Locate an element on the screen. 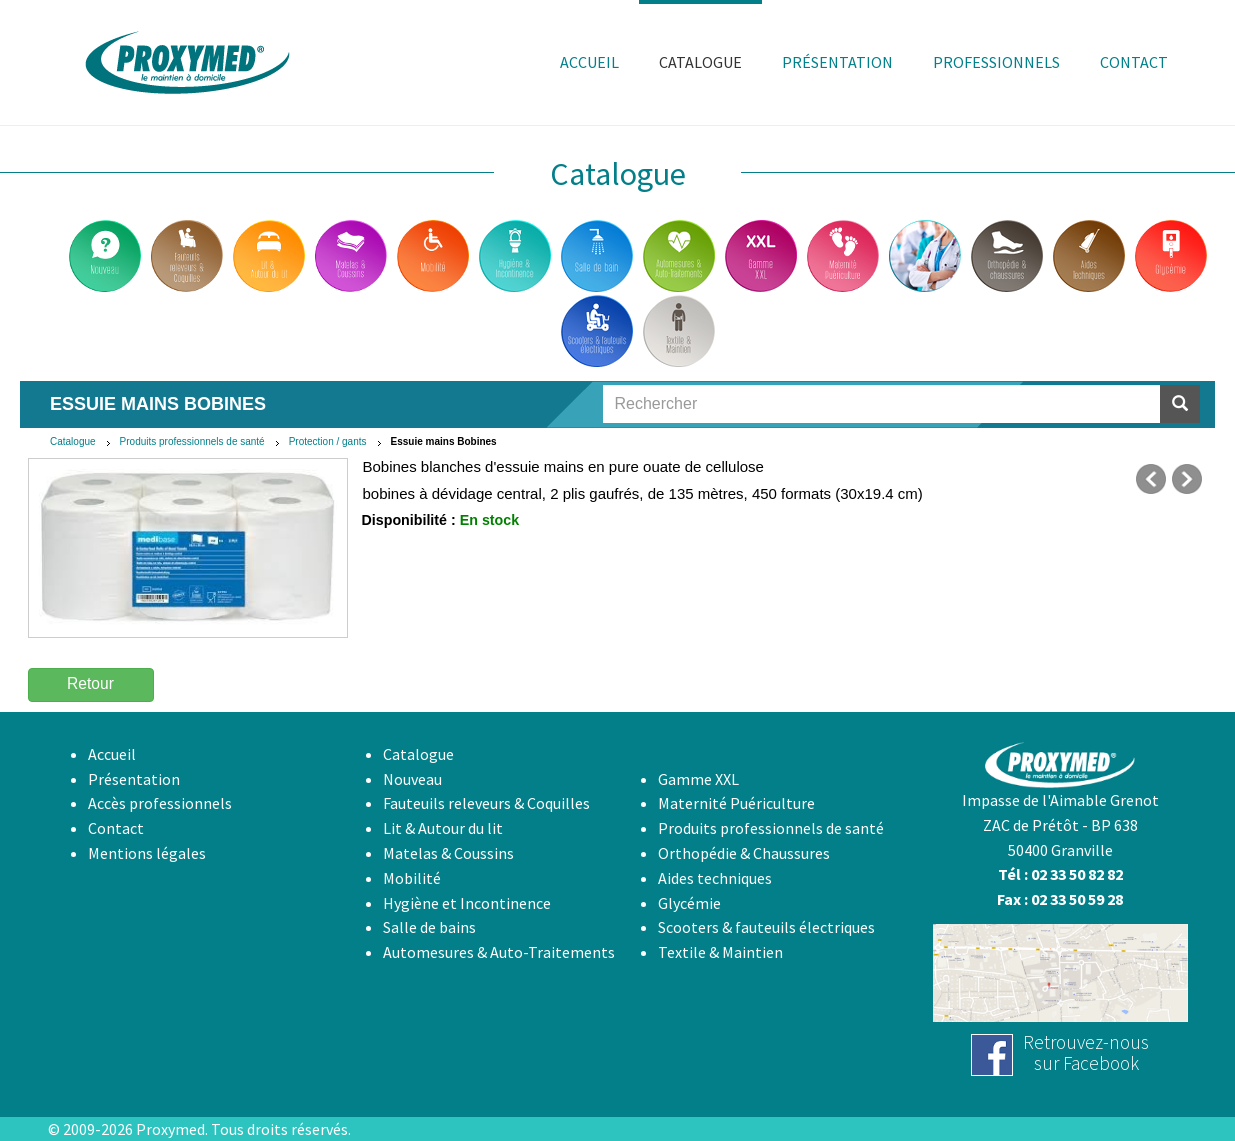  Accès professionnels is located at coordinates (160, 803).